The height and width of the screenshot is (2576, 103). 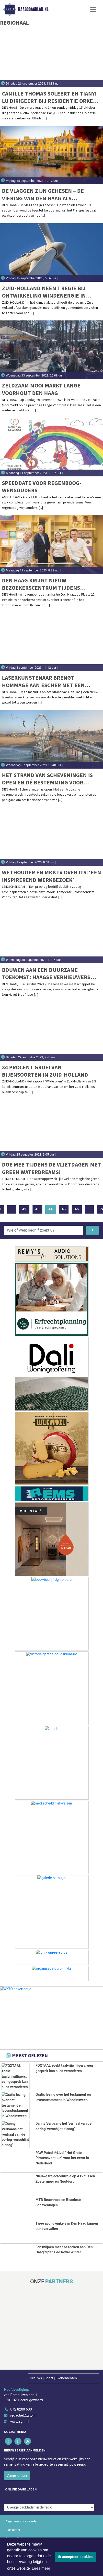 I want to click on Camille Thomas soleert en Tianyi Lu dirigeert bij Residentie Orkest Den Haag, so click(x=50, y=97).